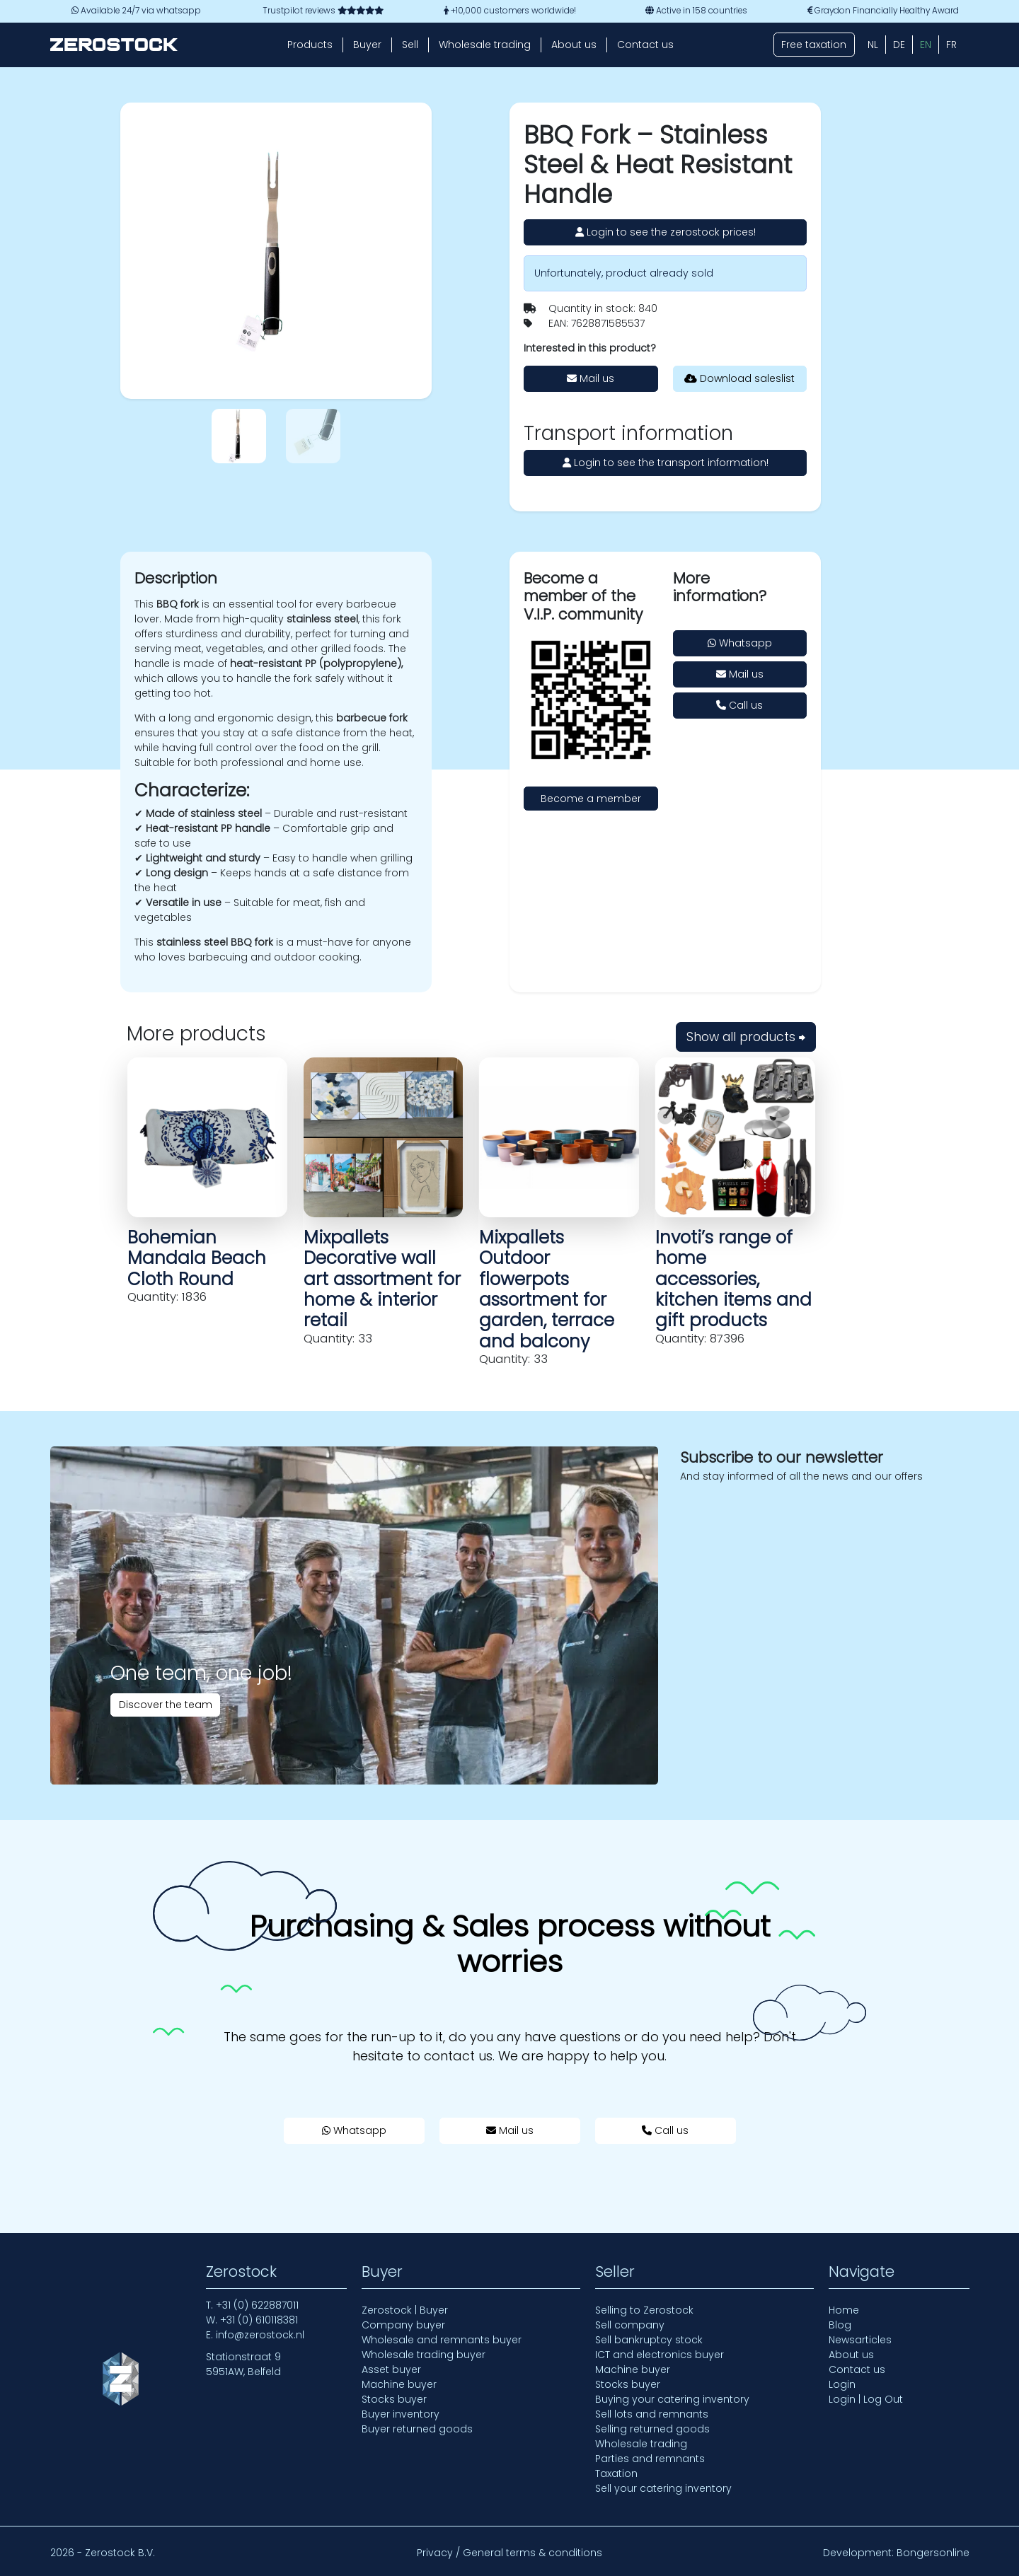  What do you see at coordinates (844, 2310) in the screenshot?
I see `Home` at bounding box center [844, 2310].